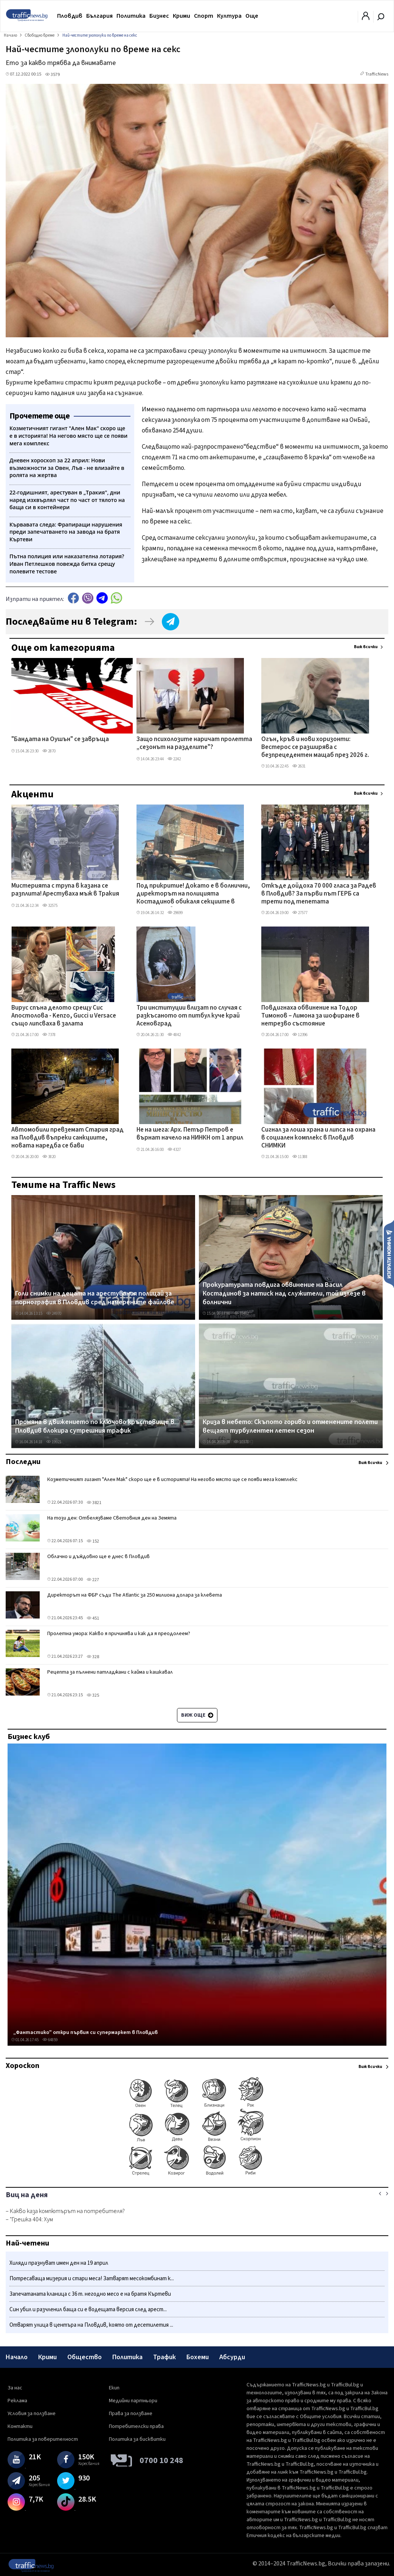 The image size is (394, 2576). What do you see at coordinates (136, 2426) in the screenshot?
I see `Потребителски права` at bounding box center [136, 2426].